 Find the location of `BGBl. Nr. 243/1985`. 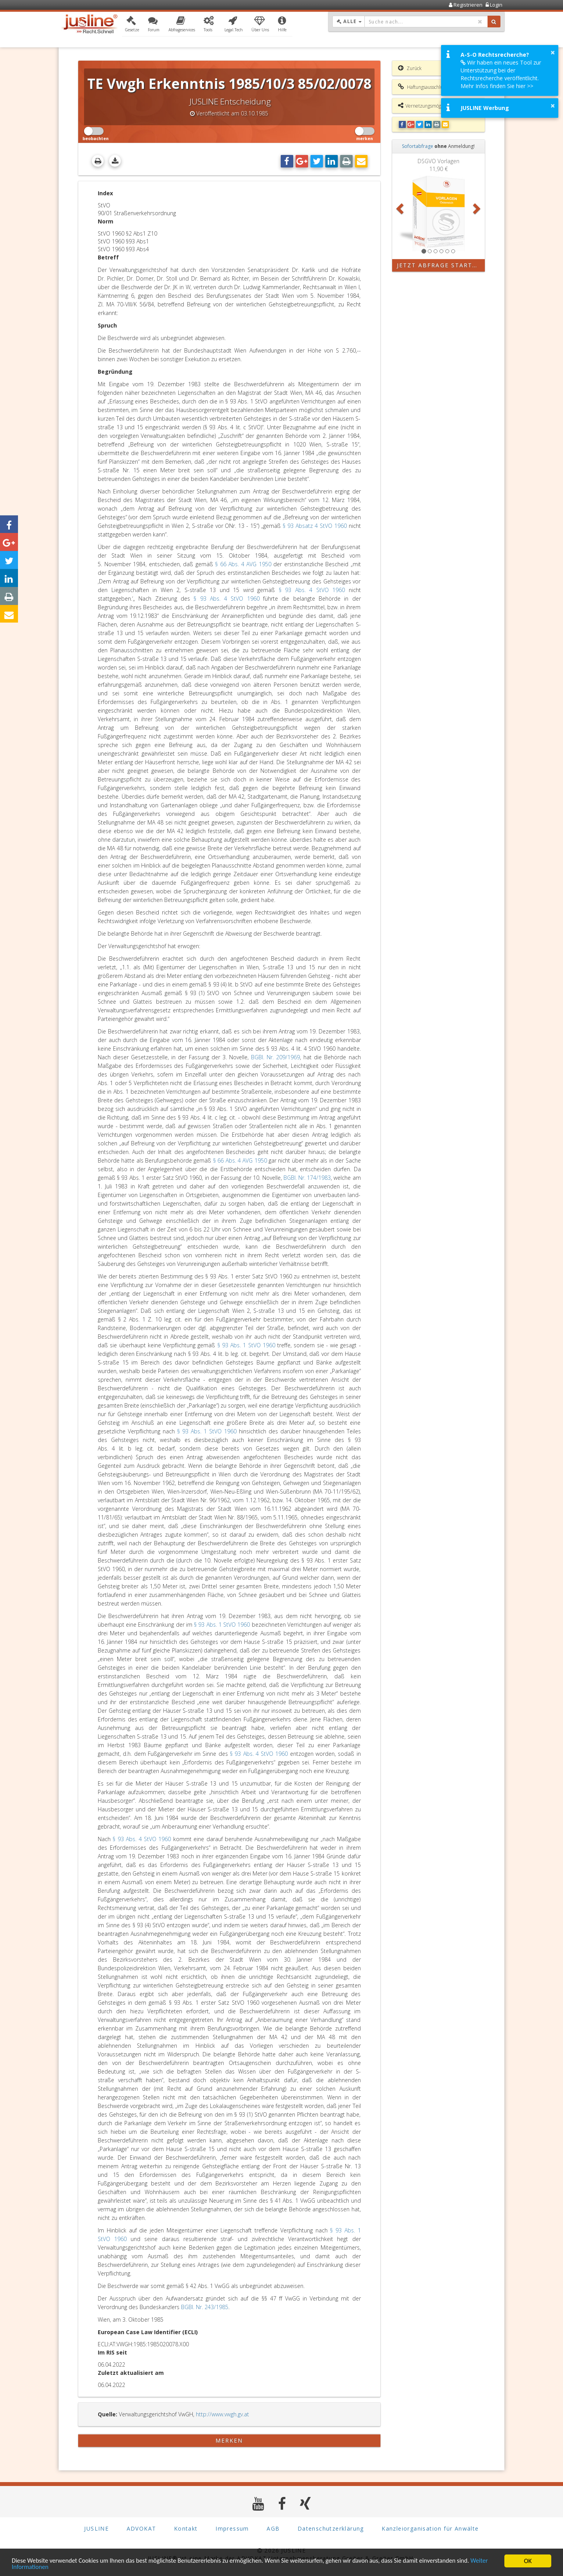

BGBl. Nr. 243/1985 is located at coordinates (204, 2307).